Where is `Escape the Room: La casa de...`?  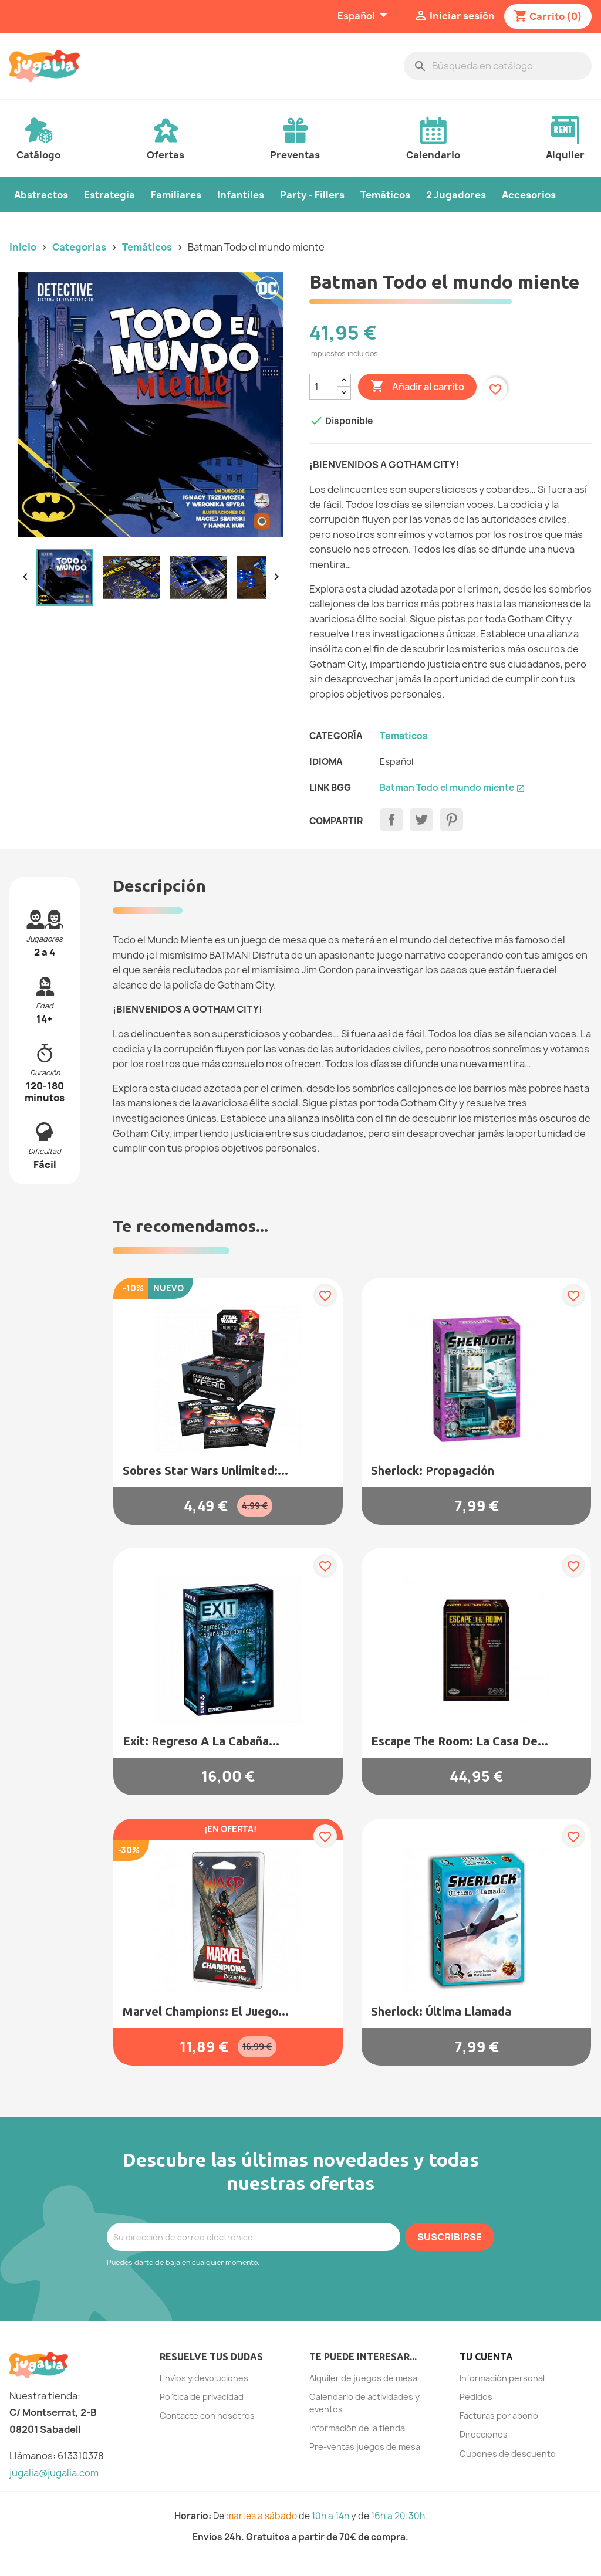 Escape the Room: La casa de... is located at coordinates (459, 1741).